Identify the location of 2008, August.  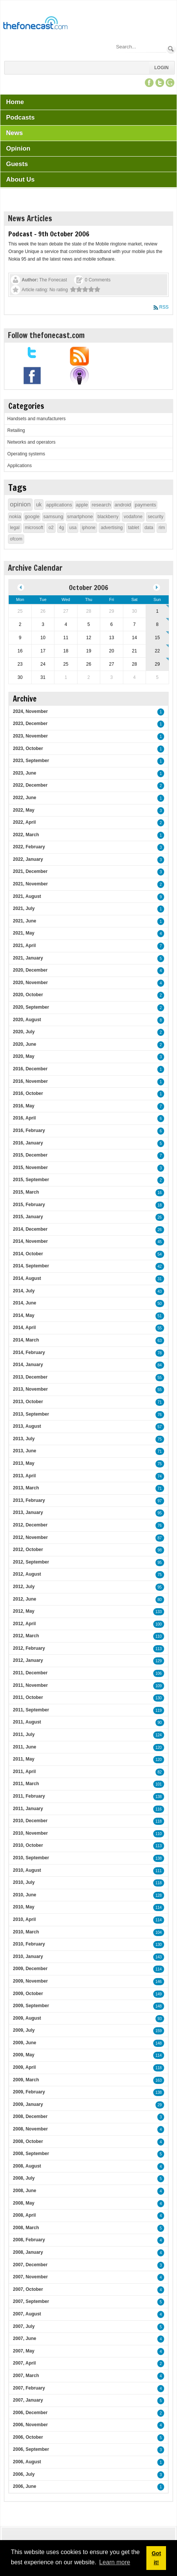
(27, 2166).